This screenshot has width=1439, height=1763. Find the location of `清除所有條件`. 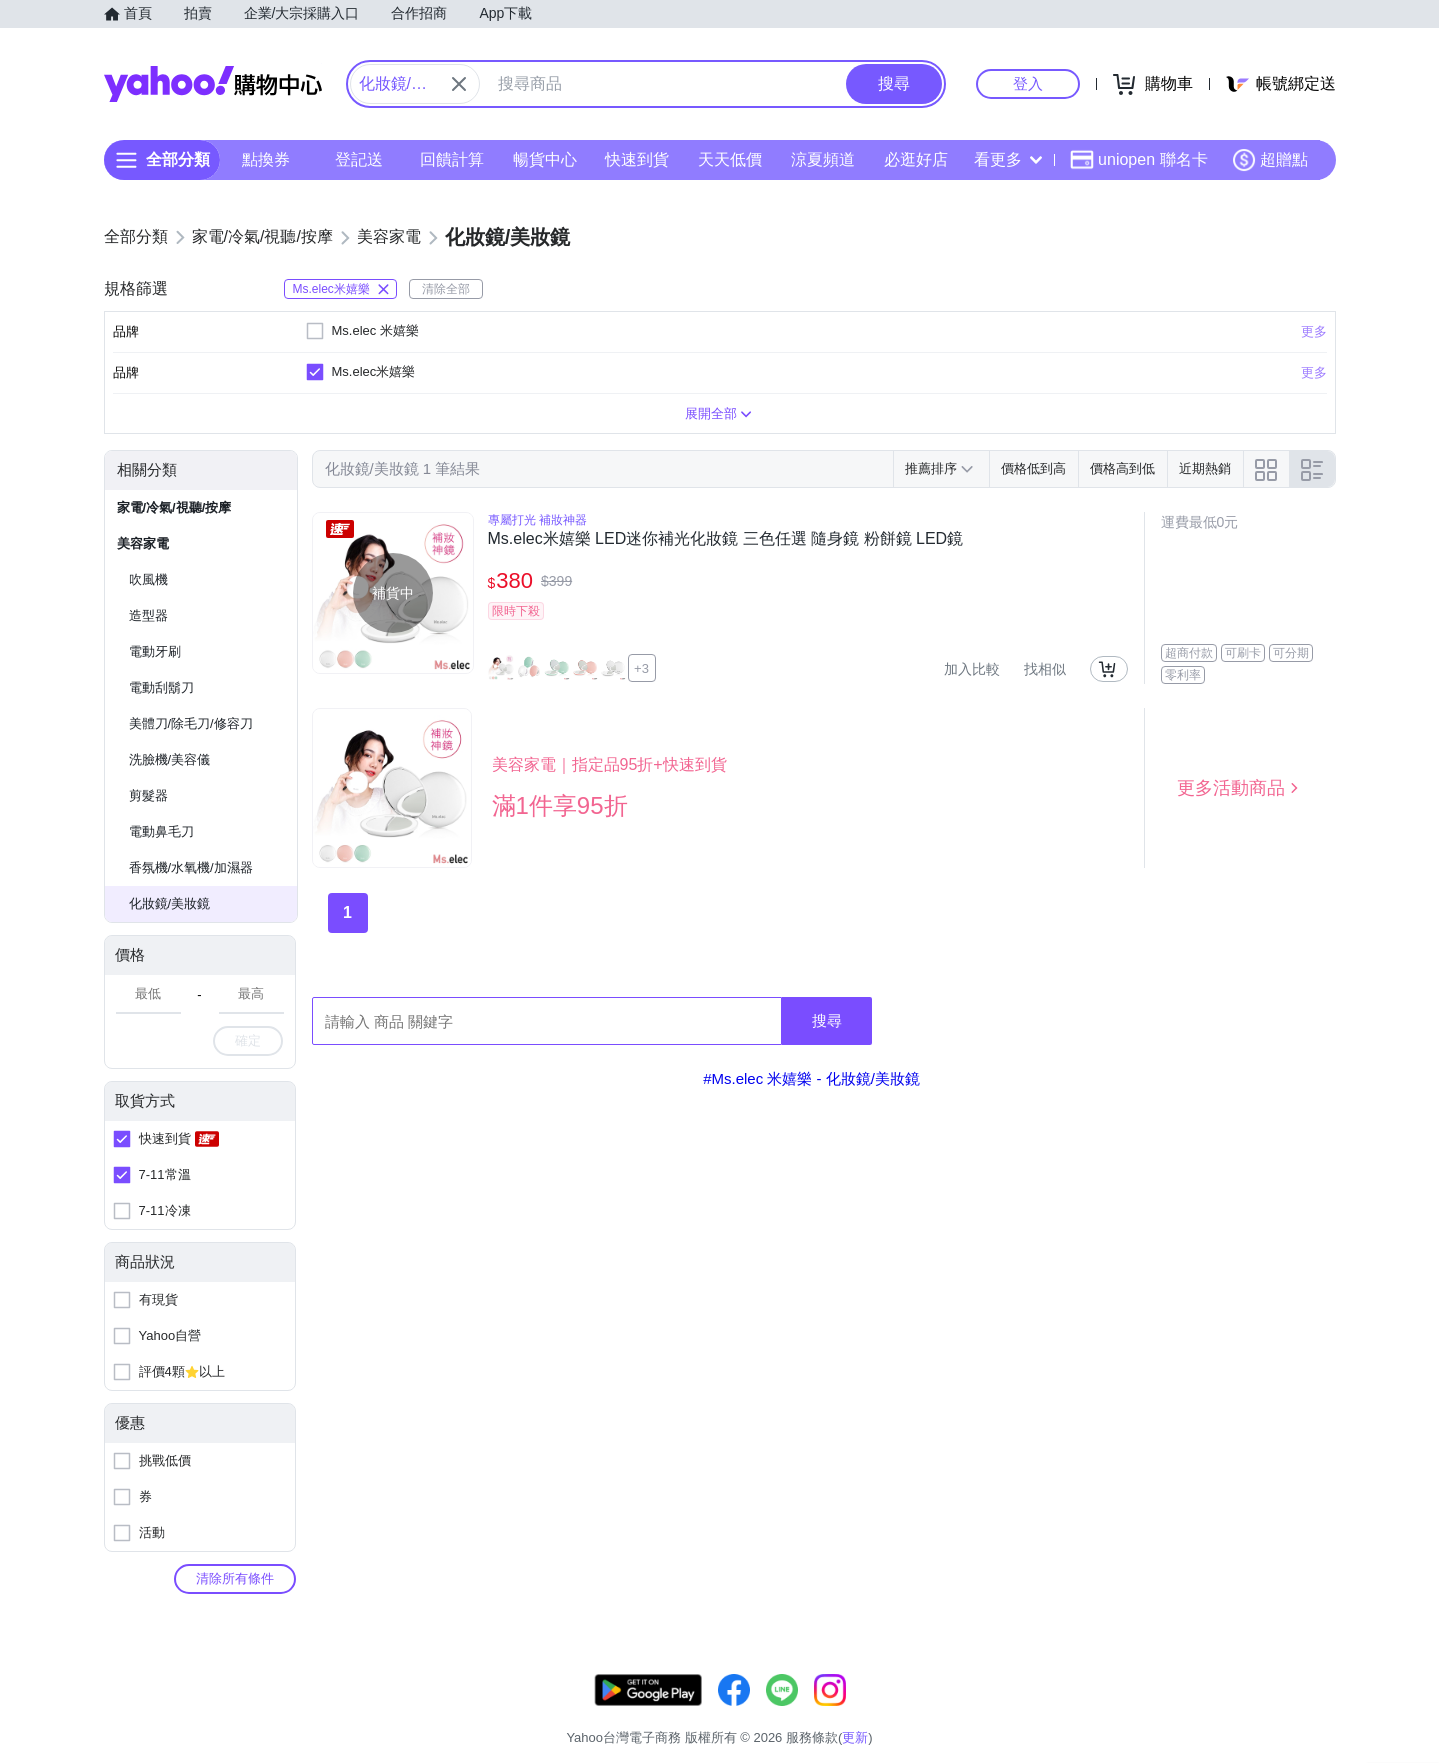

清除所有條件 is located at coordinates (235, 1578).